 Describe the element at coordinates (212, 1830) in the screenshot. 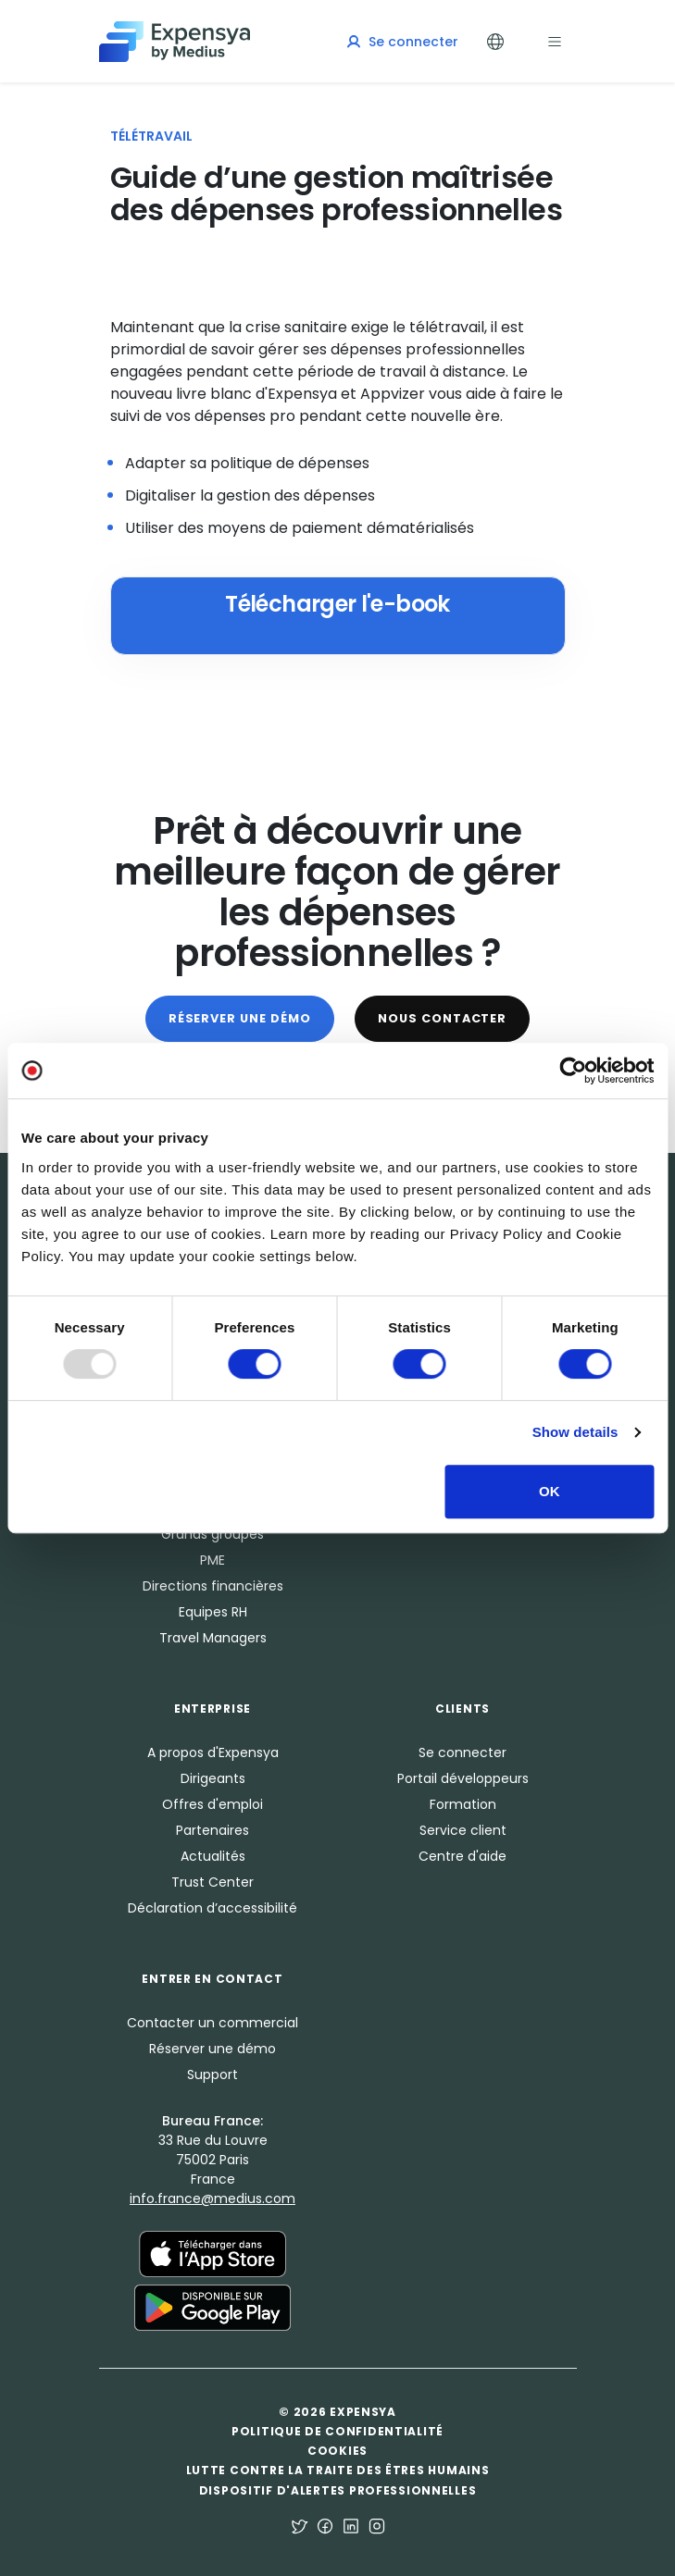

I see `Partenaires` at that location.